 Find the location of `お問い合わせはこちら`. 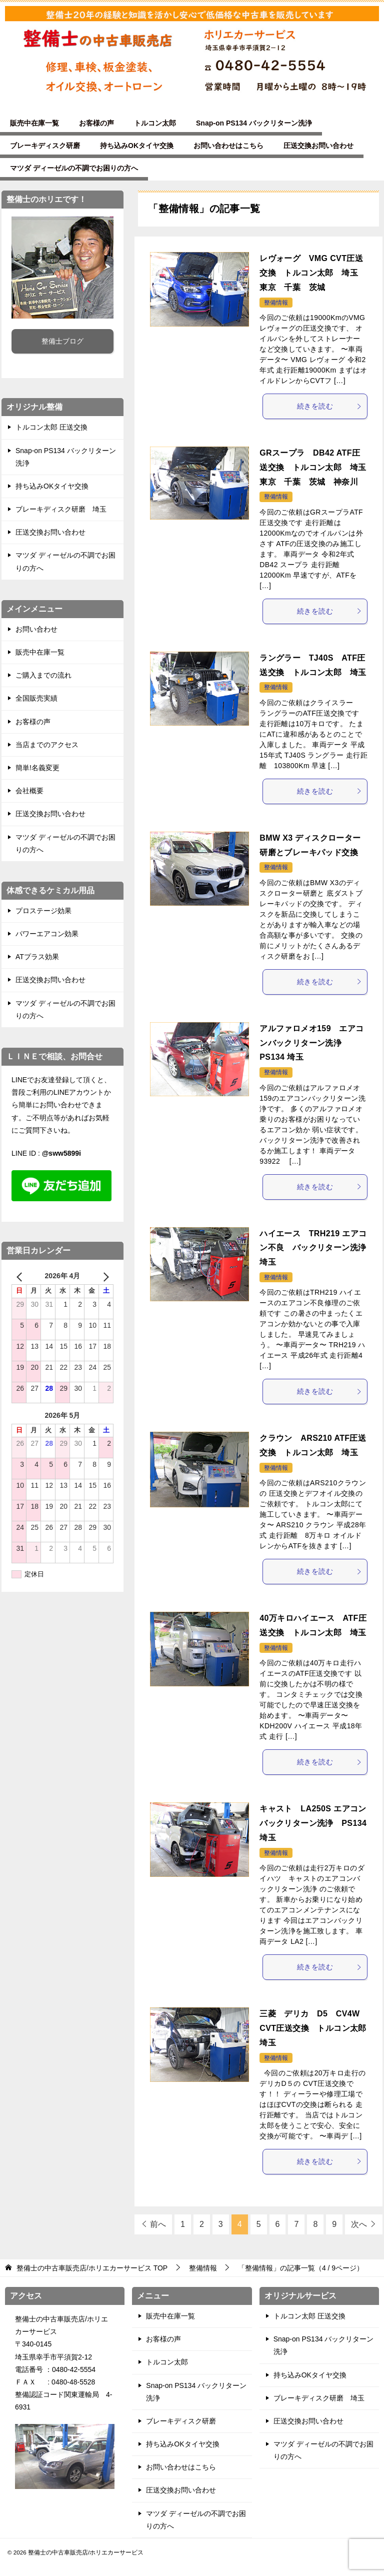

お問い合わせはこちら is located at coordinates (229, 146).